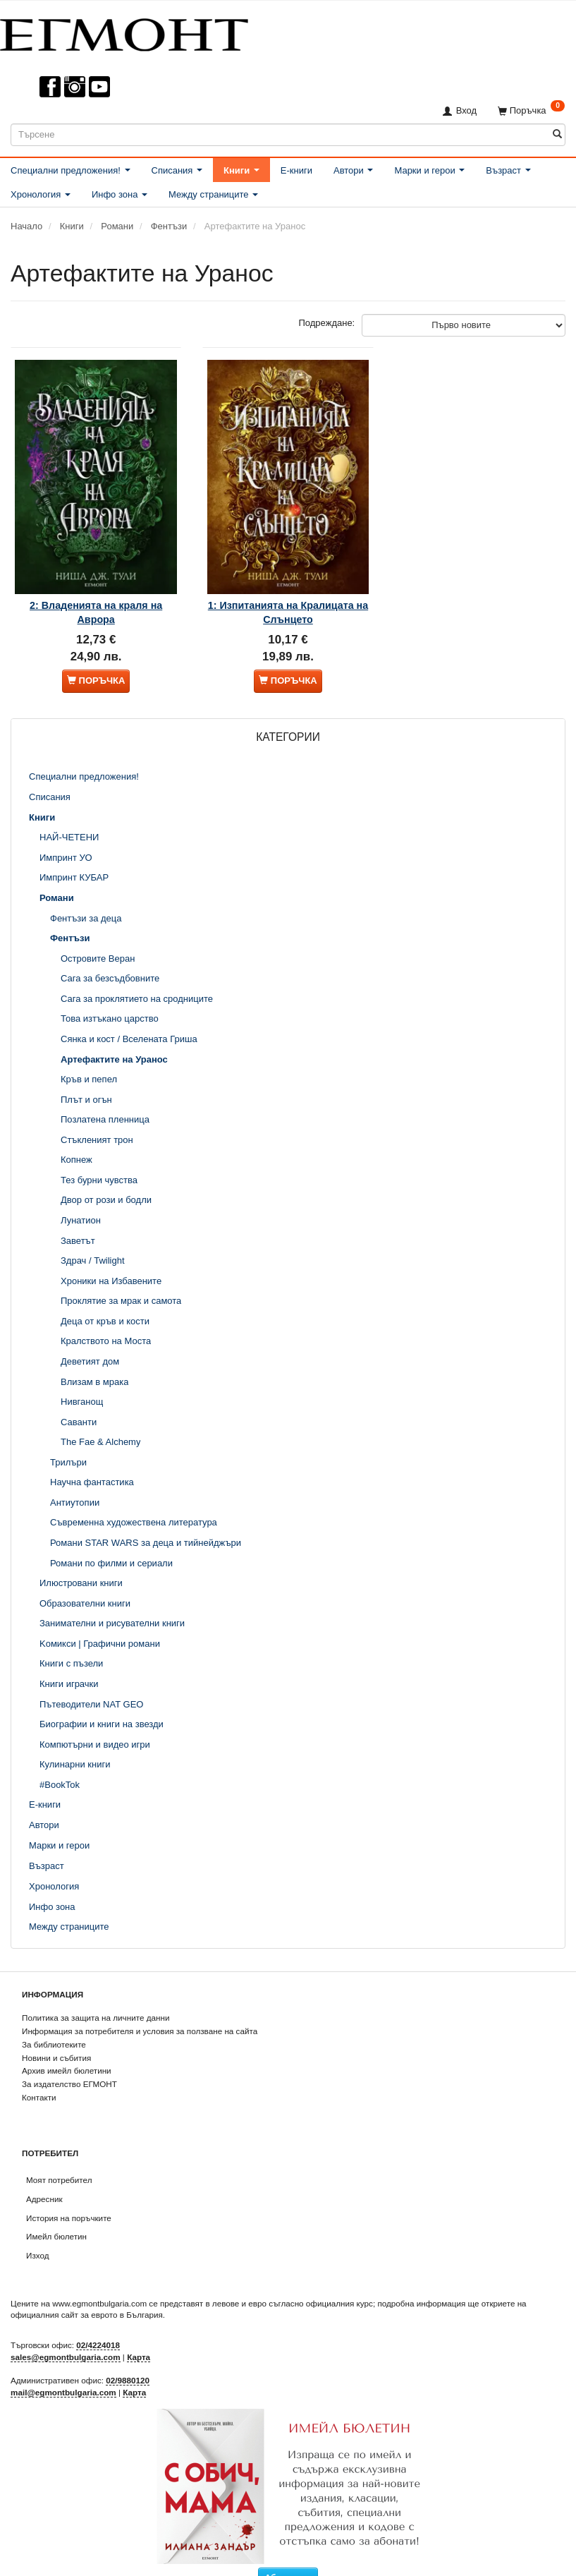  What do you see at coordinates (138, 2338) in the screenshot?
I see `Карта` at bounding box center [138, 2338].